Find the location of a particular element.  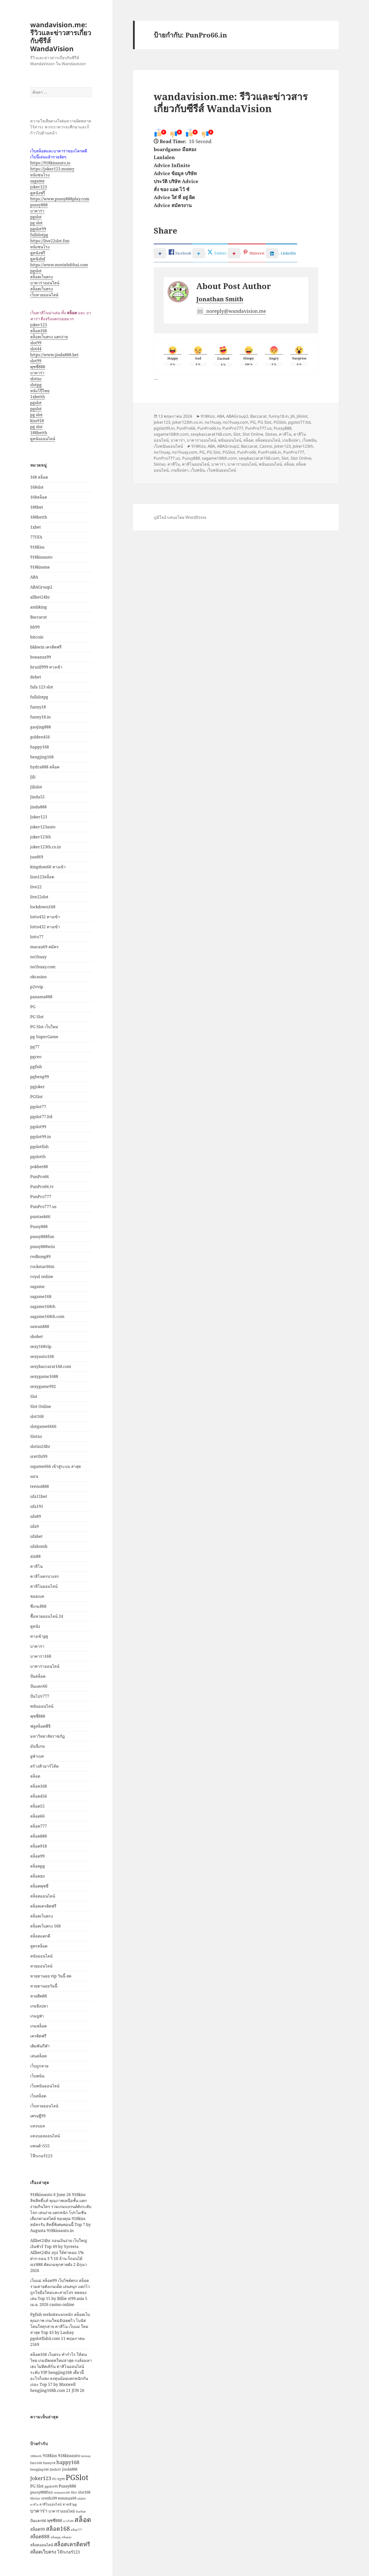

kiss918 is located at coordinates (37, 420).